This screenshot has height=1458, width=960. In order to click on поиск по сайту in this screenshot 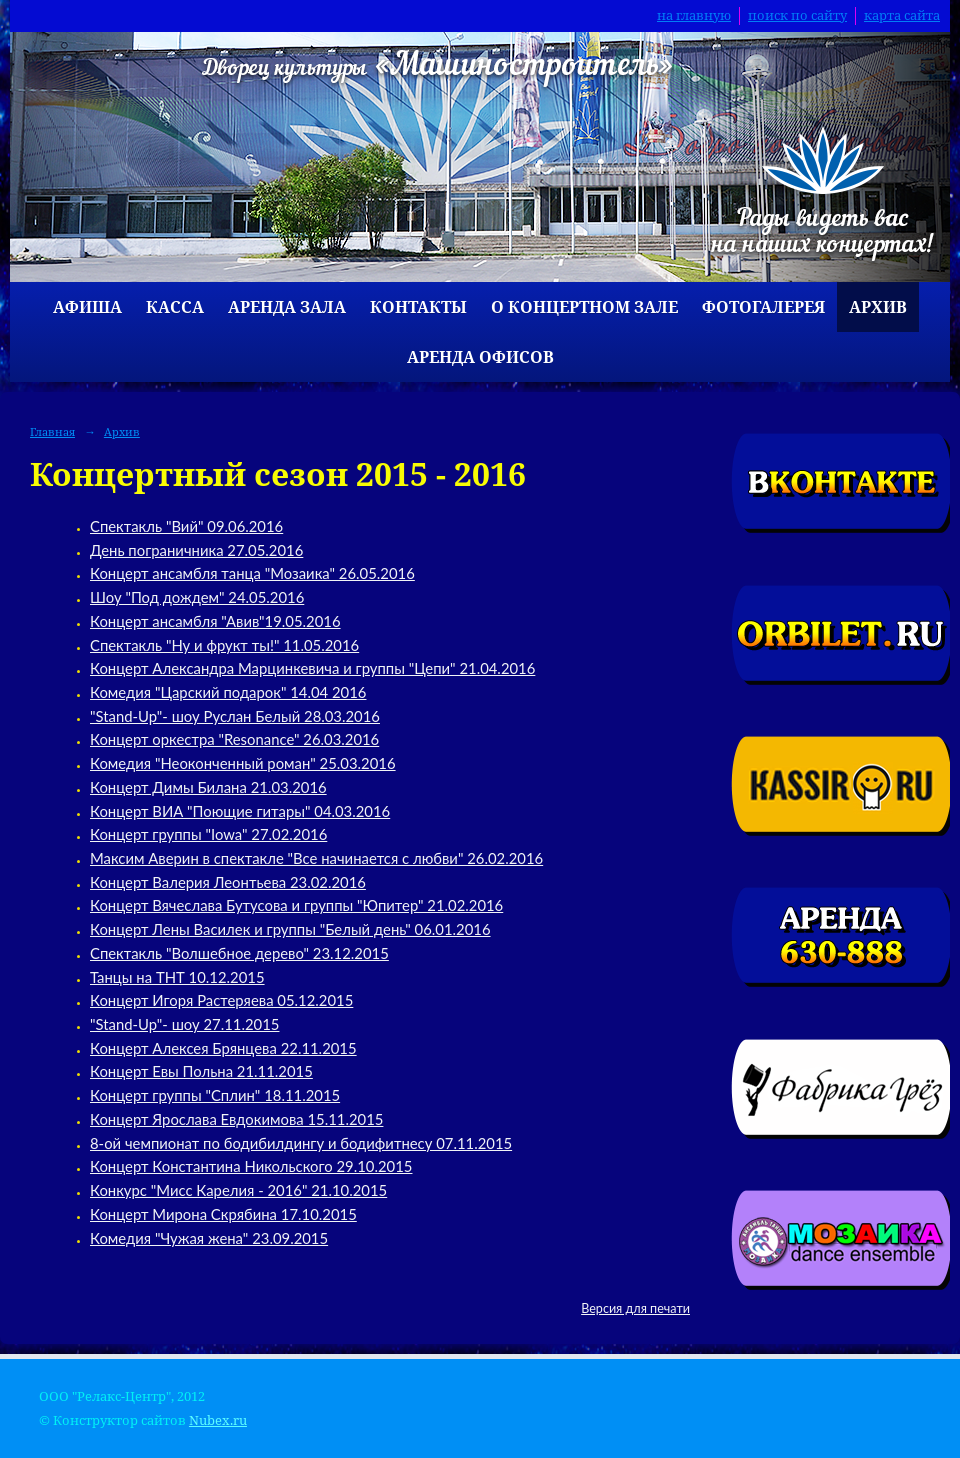, I will do `click(797, 15)`.